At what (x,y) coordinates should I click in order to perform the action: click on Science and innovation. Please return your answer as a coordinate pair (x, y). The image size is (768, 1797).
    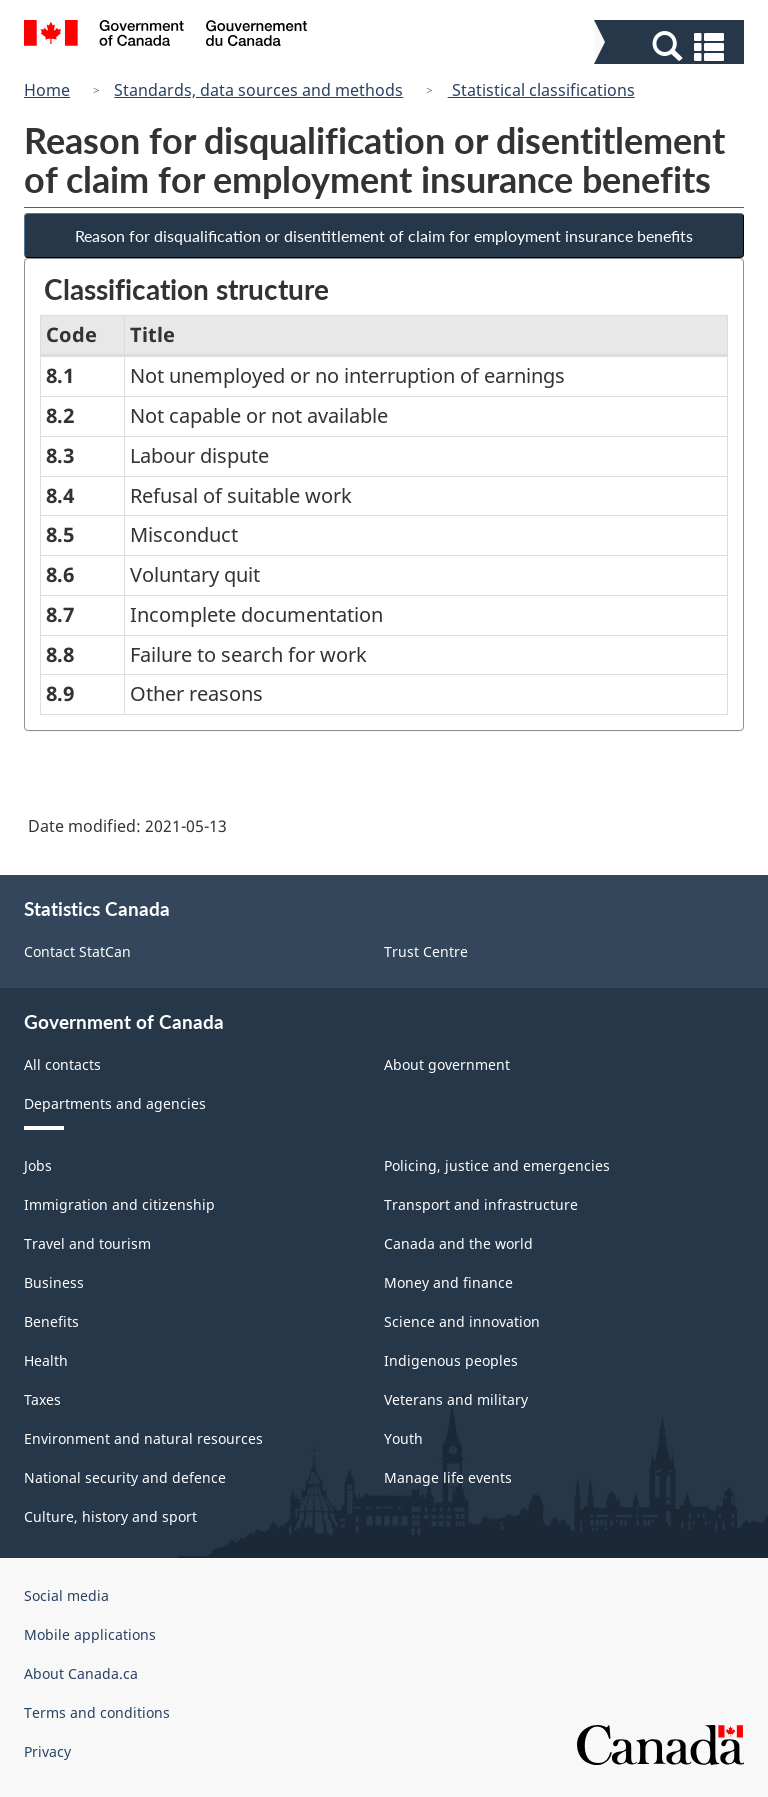
    Looking at the image, I should click on (462, 1321).